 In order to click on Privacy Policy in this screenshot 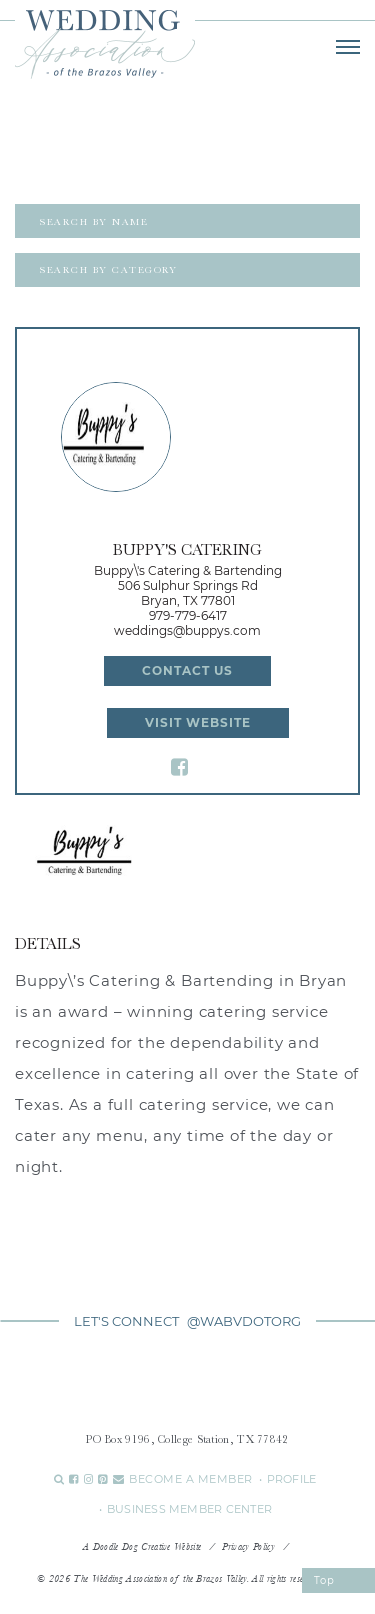, I will do `click(248, 1547)`.